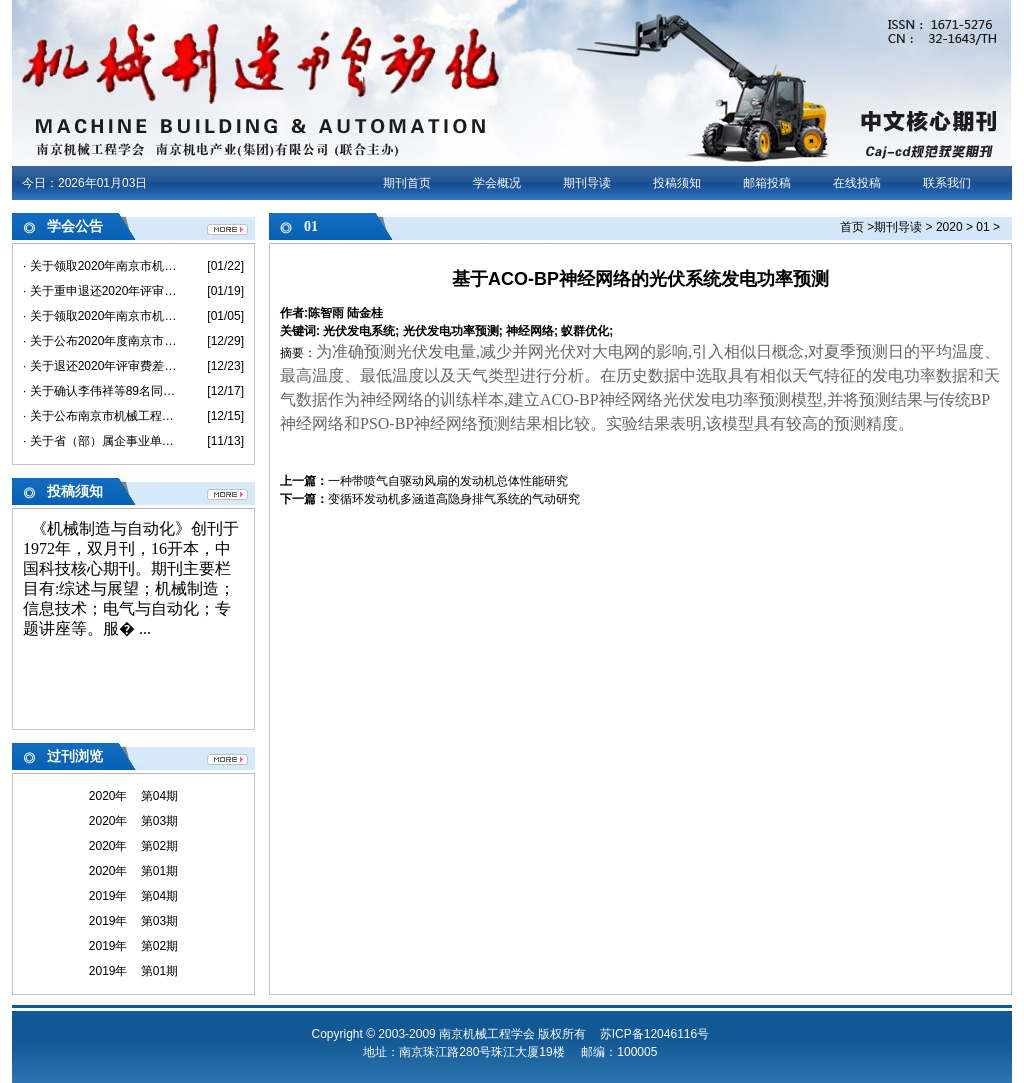 The height and width of the screenshot is (1083, 1024). Describe the element at coordinates (133, 846) in the screenshot. I see `2020年 第02期` at that location.